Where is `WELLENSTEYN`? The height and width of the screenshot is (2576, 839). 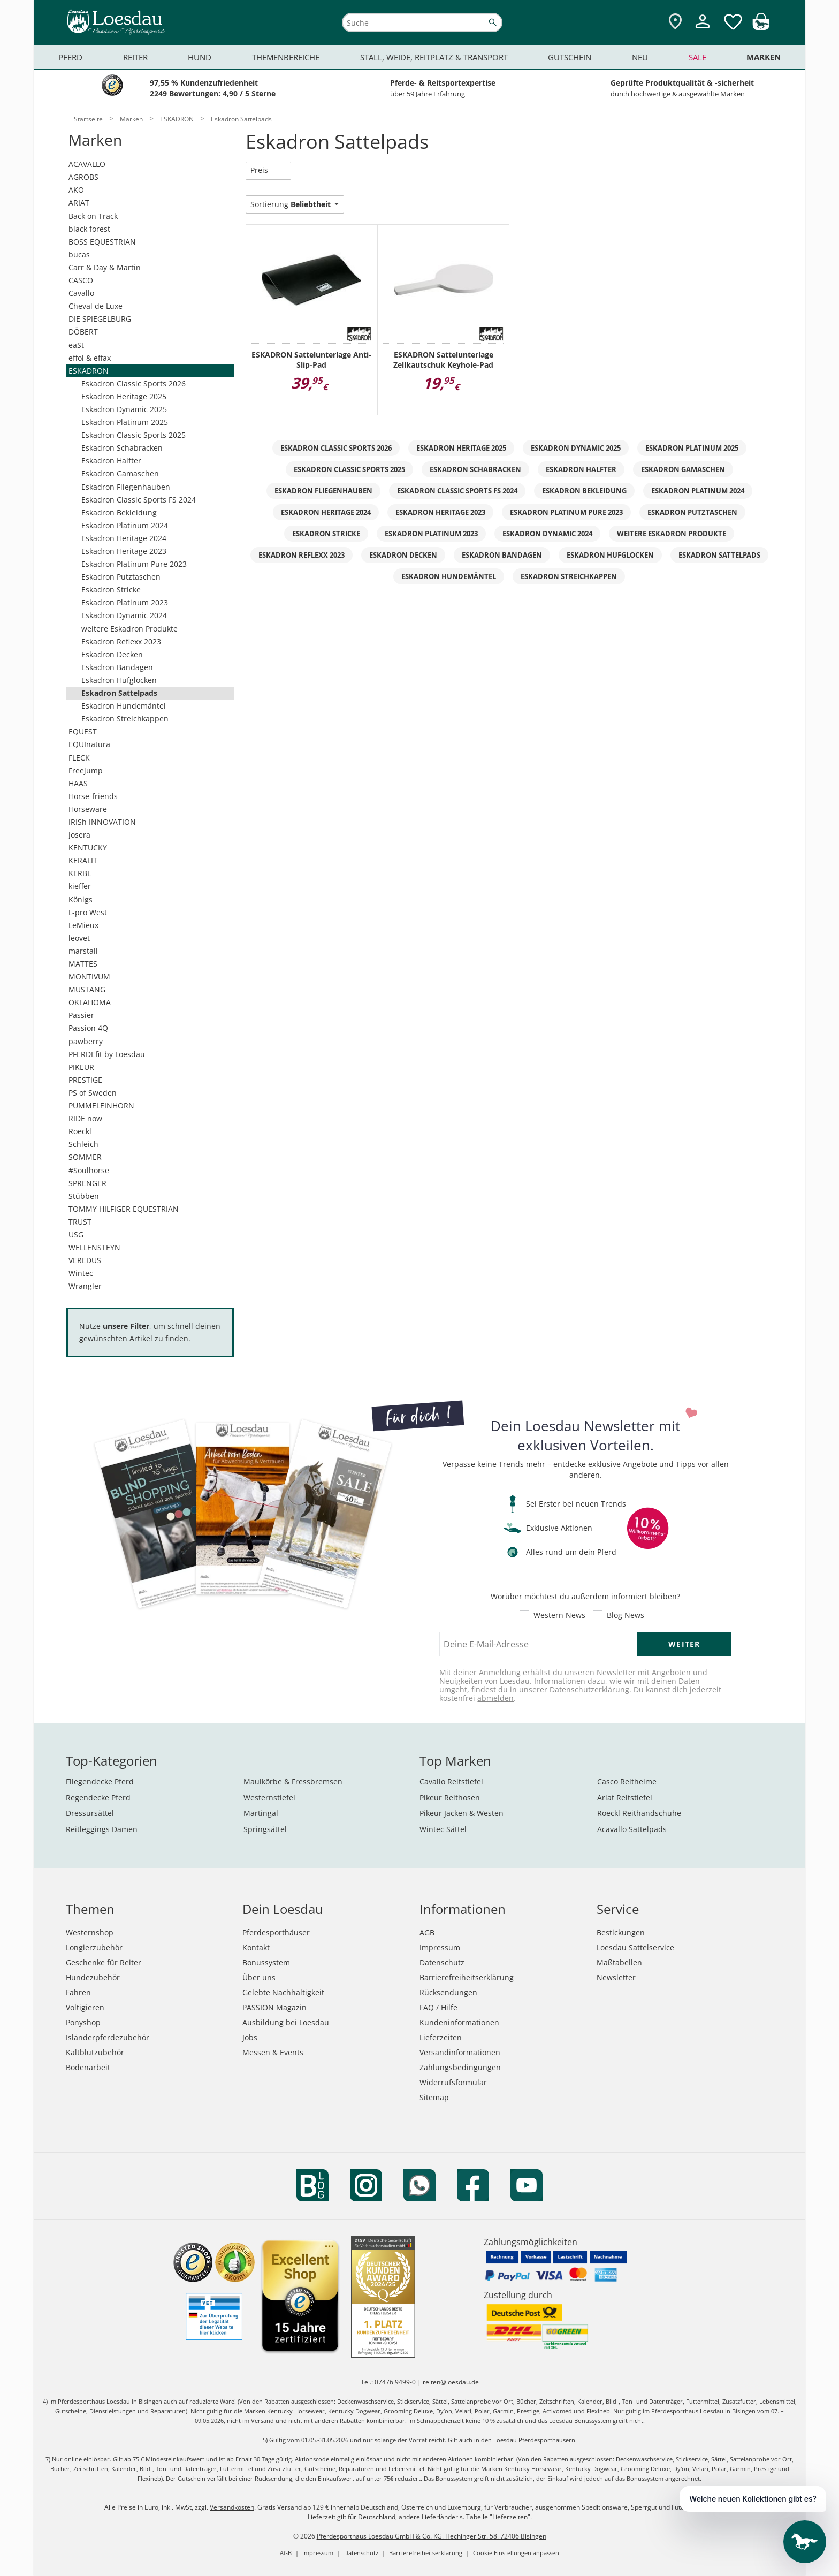 WELLENSTEYN is located at coordinates (94, 1247).